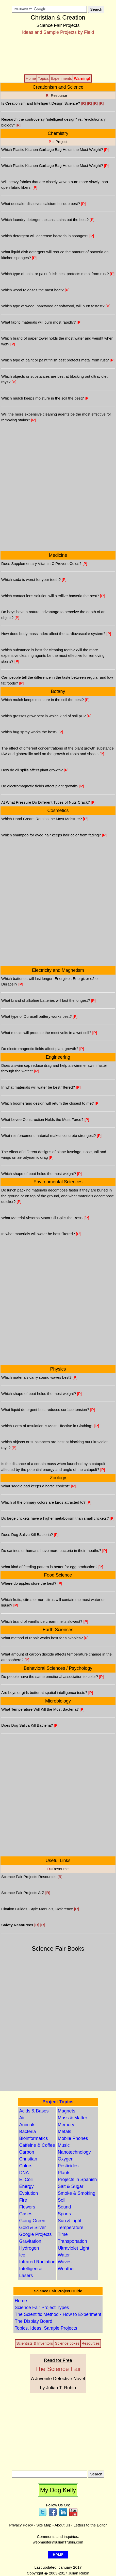 This screenshot has width=116, height=2576. What do you see at coordinates (72, 2117) in the screenshot?
I see `Mass & Matter` at bounding box center [72, 2117].